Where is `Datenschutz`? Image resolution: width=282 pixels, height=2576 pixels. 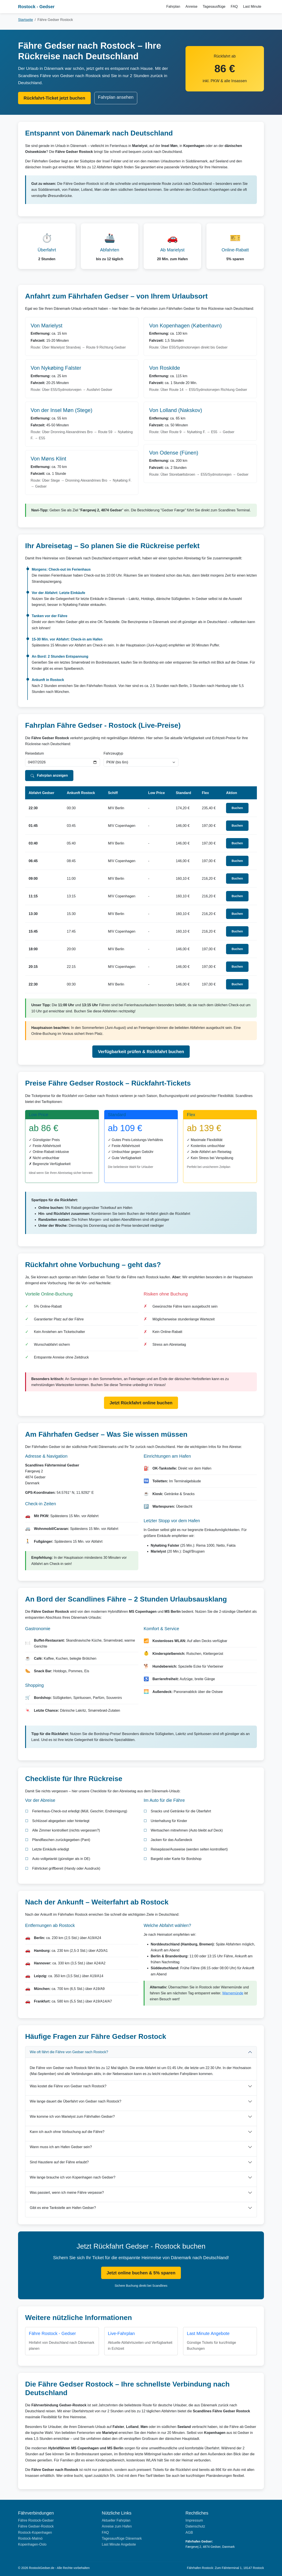 Datenschutz is located at coordinates (195, 2526).